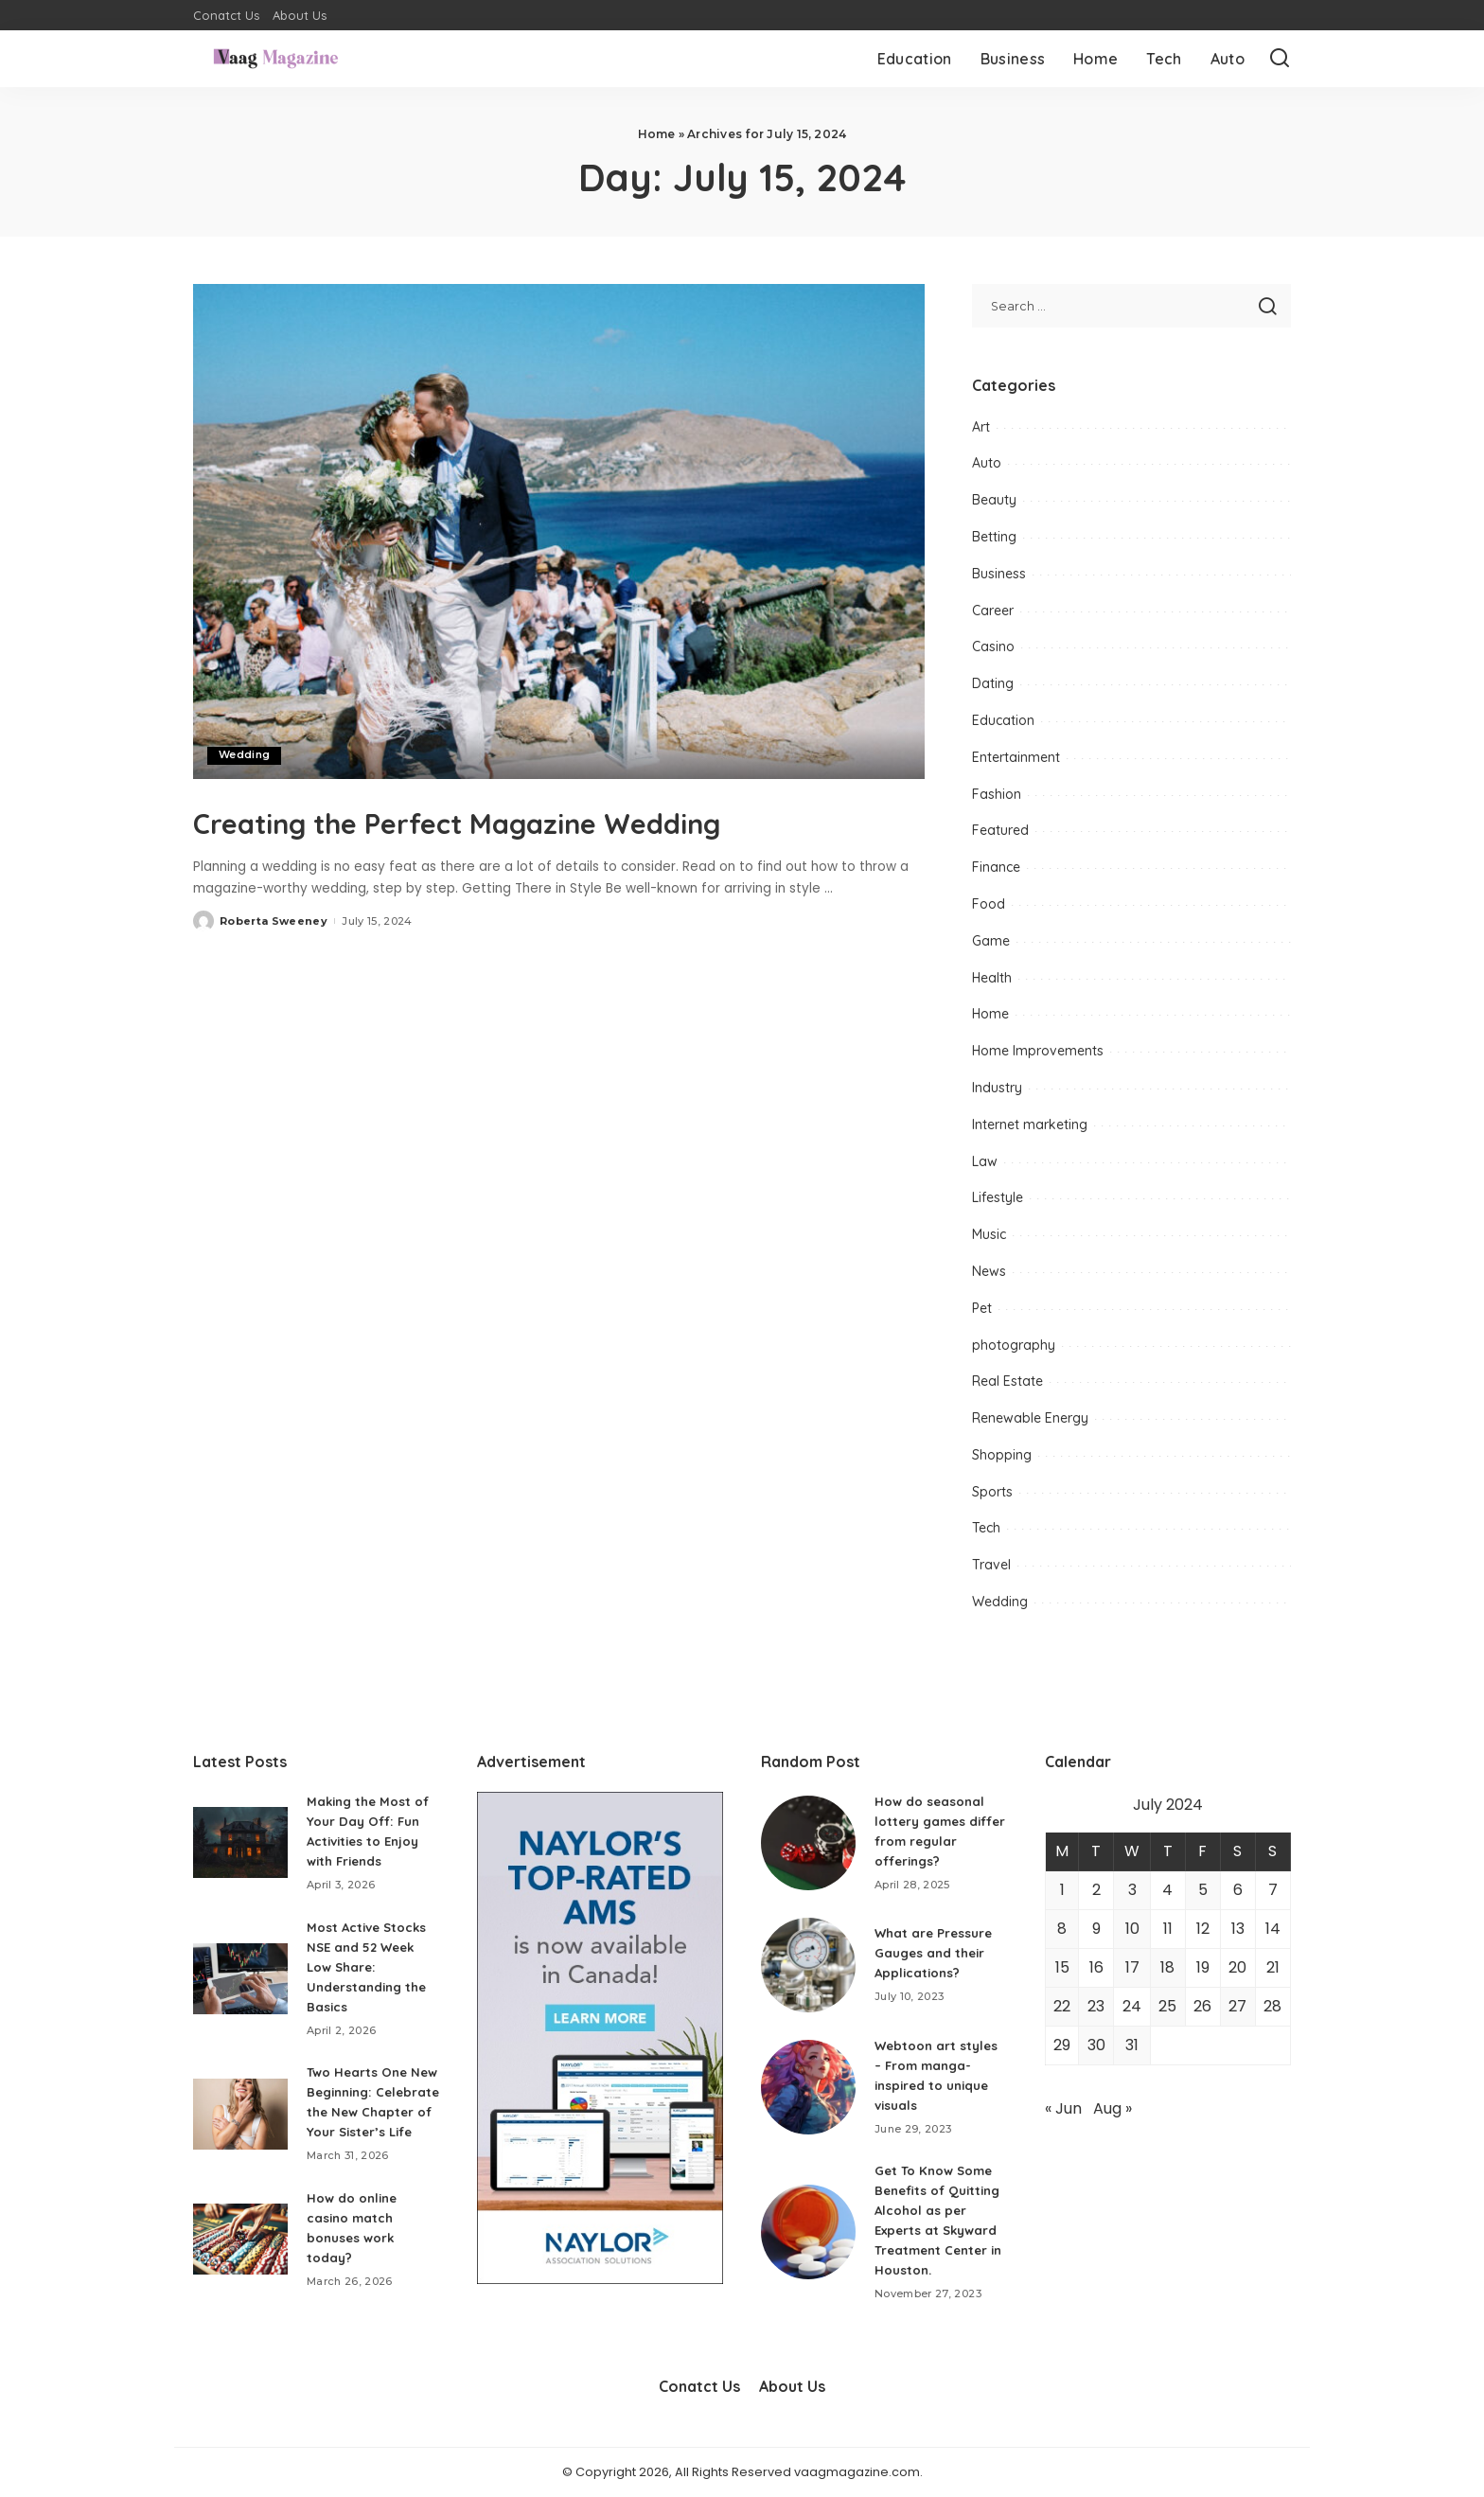 Image resolution: width=1484 pixels, height=2497 pixels. Describe the element at coordinates (657, 134) in the screenshot. I see `Home` at that location.